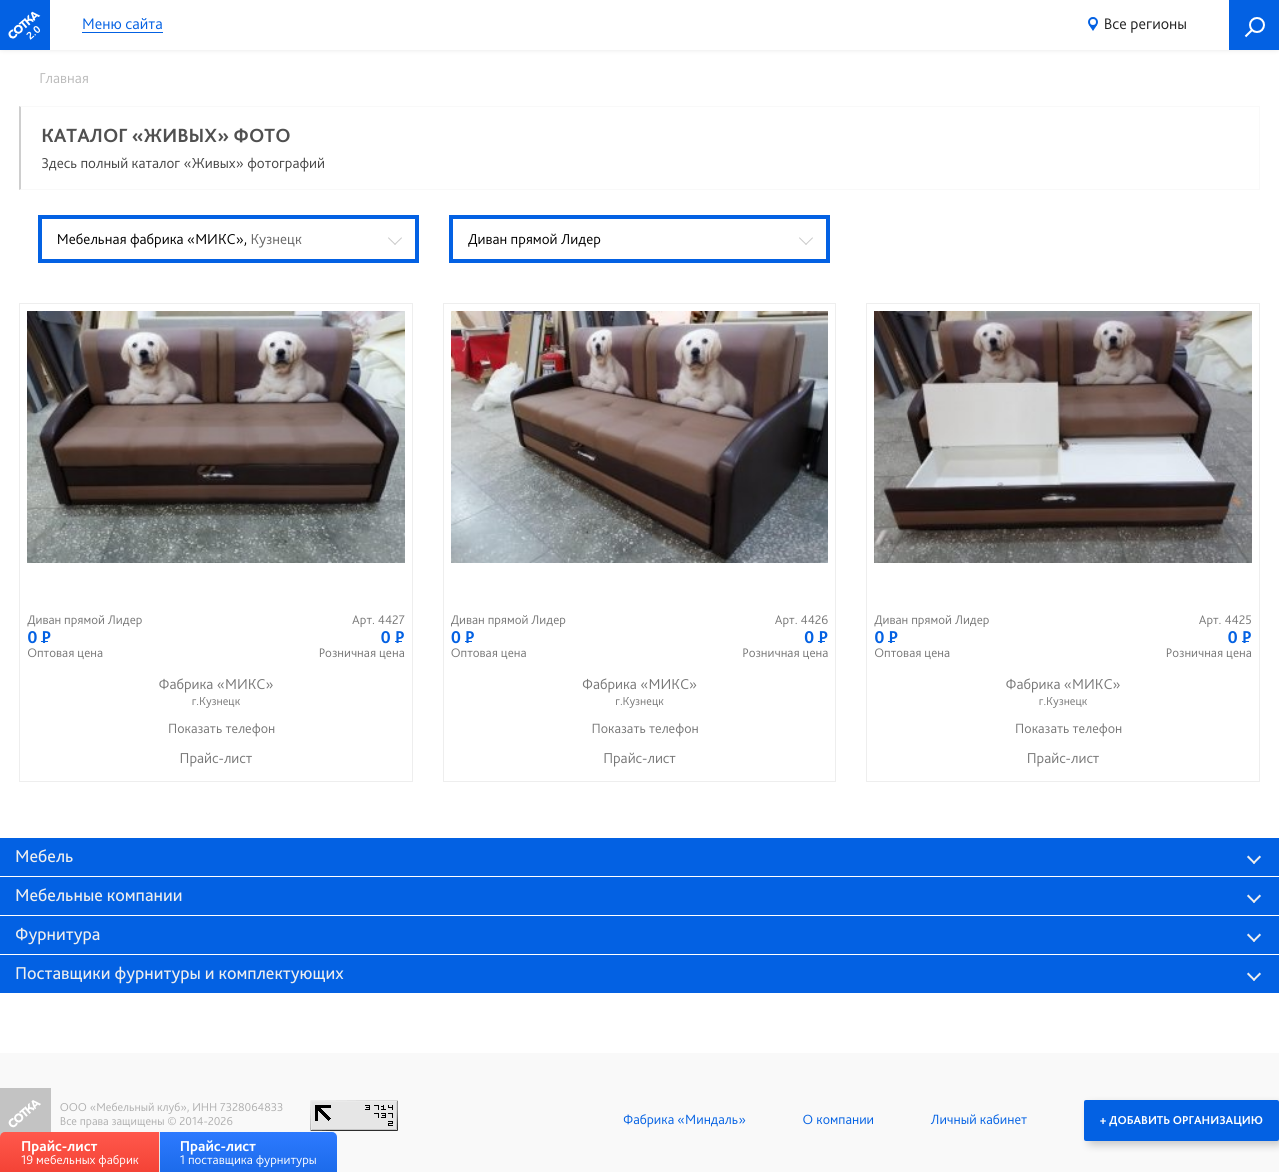 Image resolution: width=1279 pixels, height=1172 pixels. What do you see at coordinates (122, 24) in the screenshot?
I see `Меню сайта` at bounding box center [122, 24].